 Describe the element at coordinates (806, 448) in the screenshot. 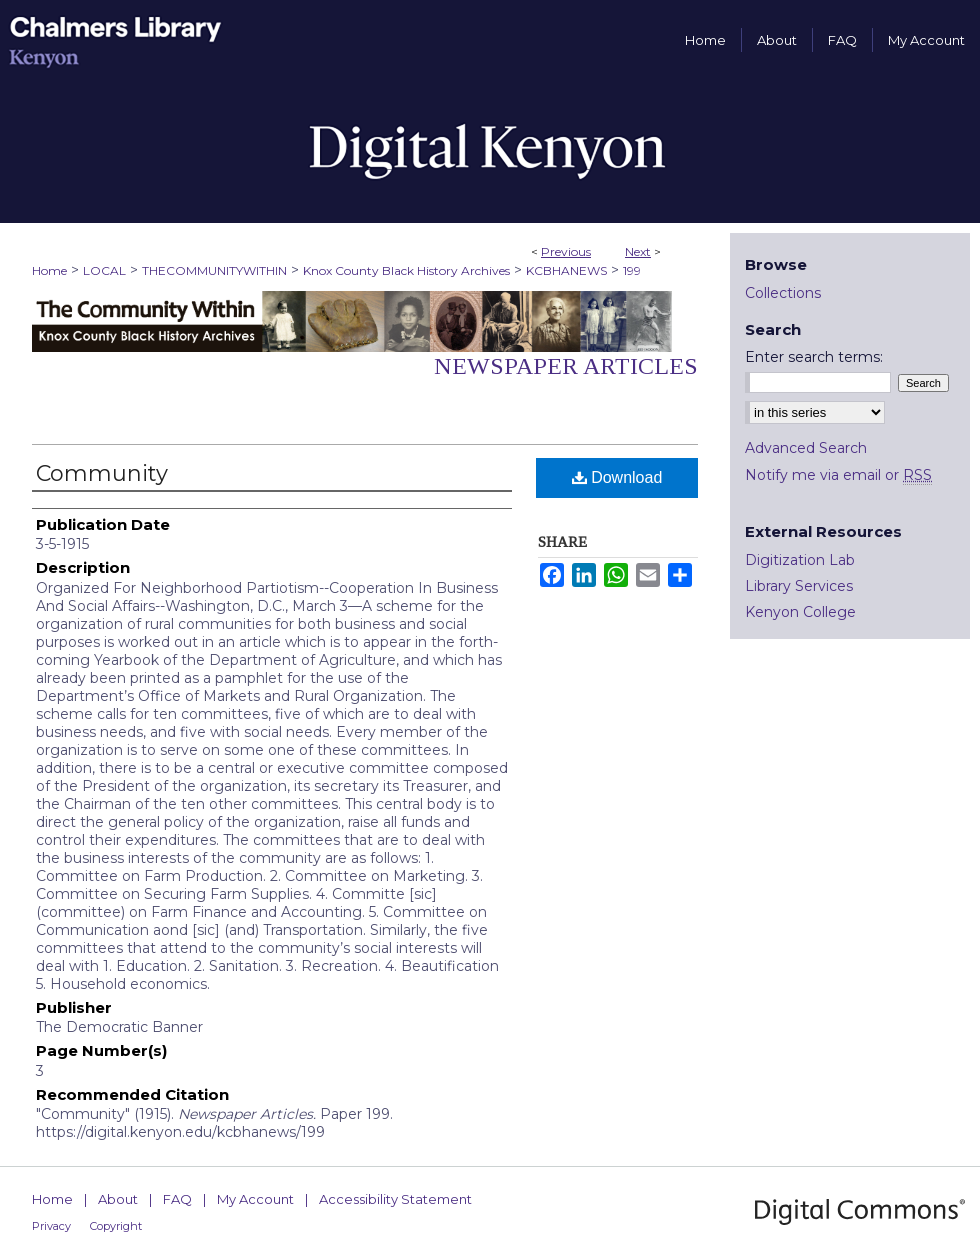

I see `Advanced Search` at that location.